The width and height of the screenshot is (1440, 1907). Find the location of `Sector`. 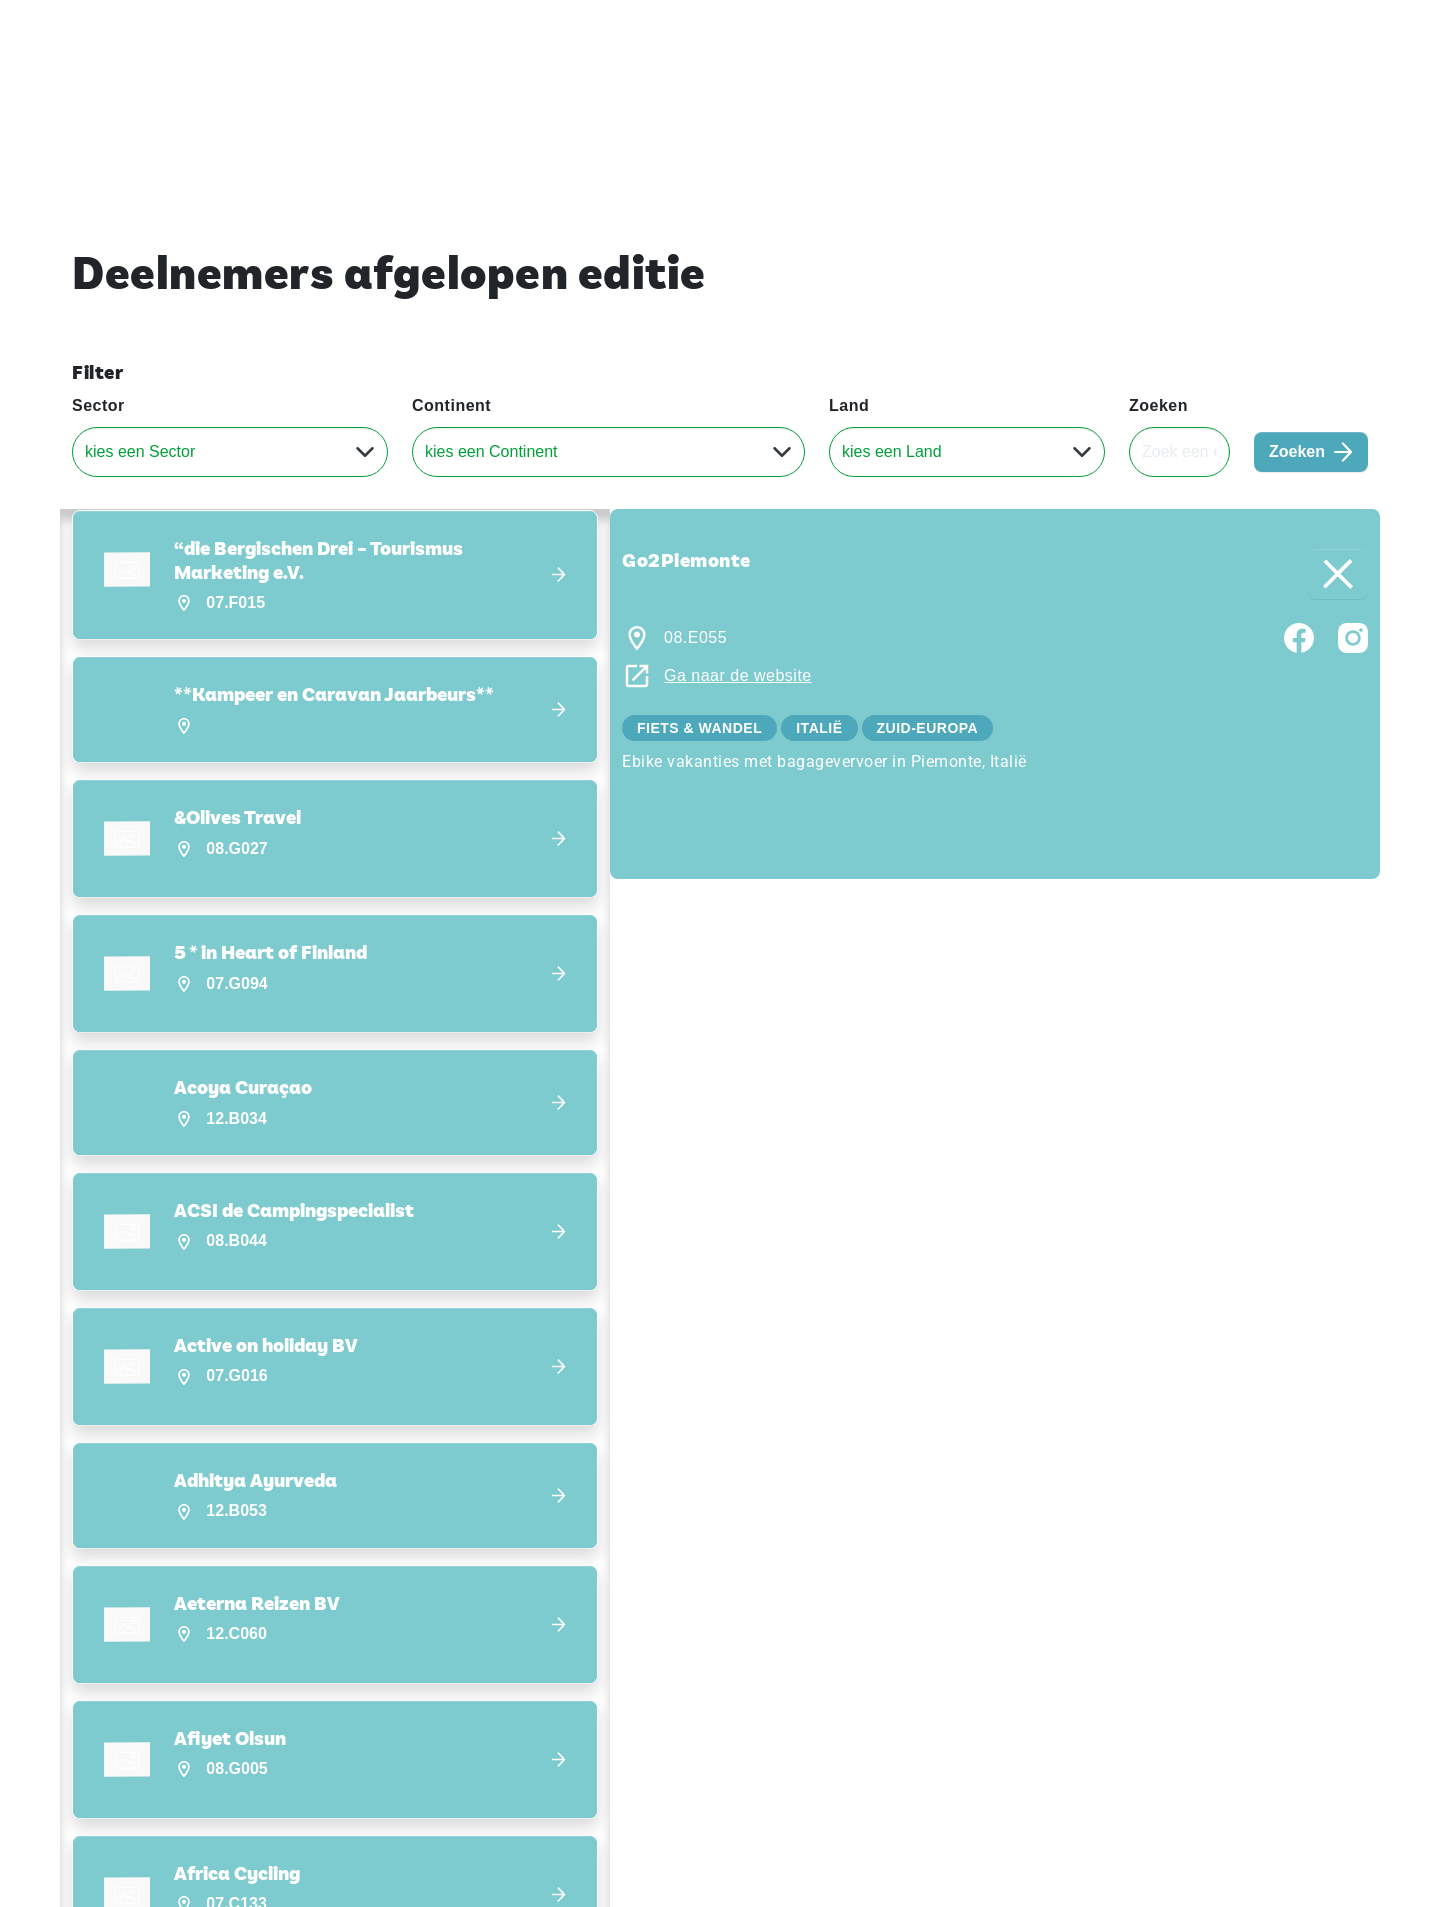

Sector is located at coordinates (98, 405).